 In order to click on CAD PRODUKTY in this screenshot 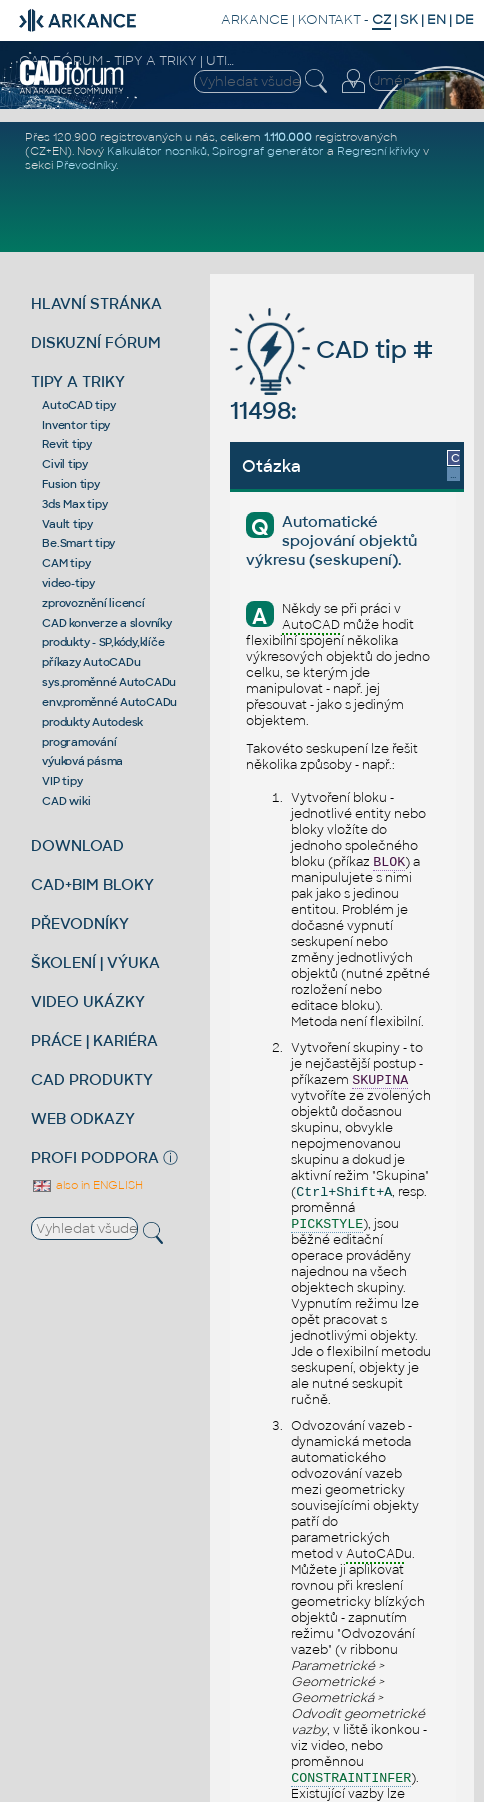, I will do `click(92, 1079)`.